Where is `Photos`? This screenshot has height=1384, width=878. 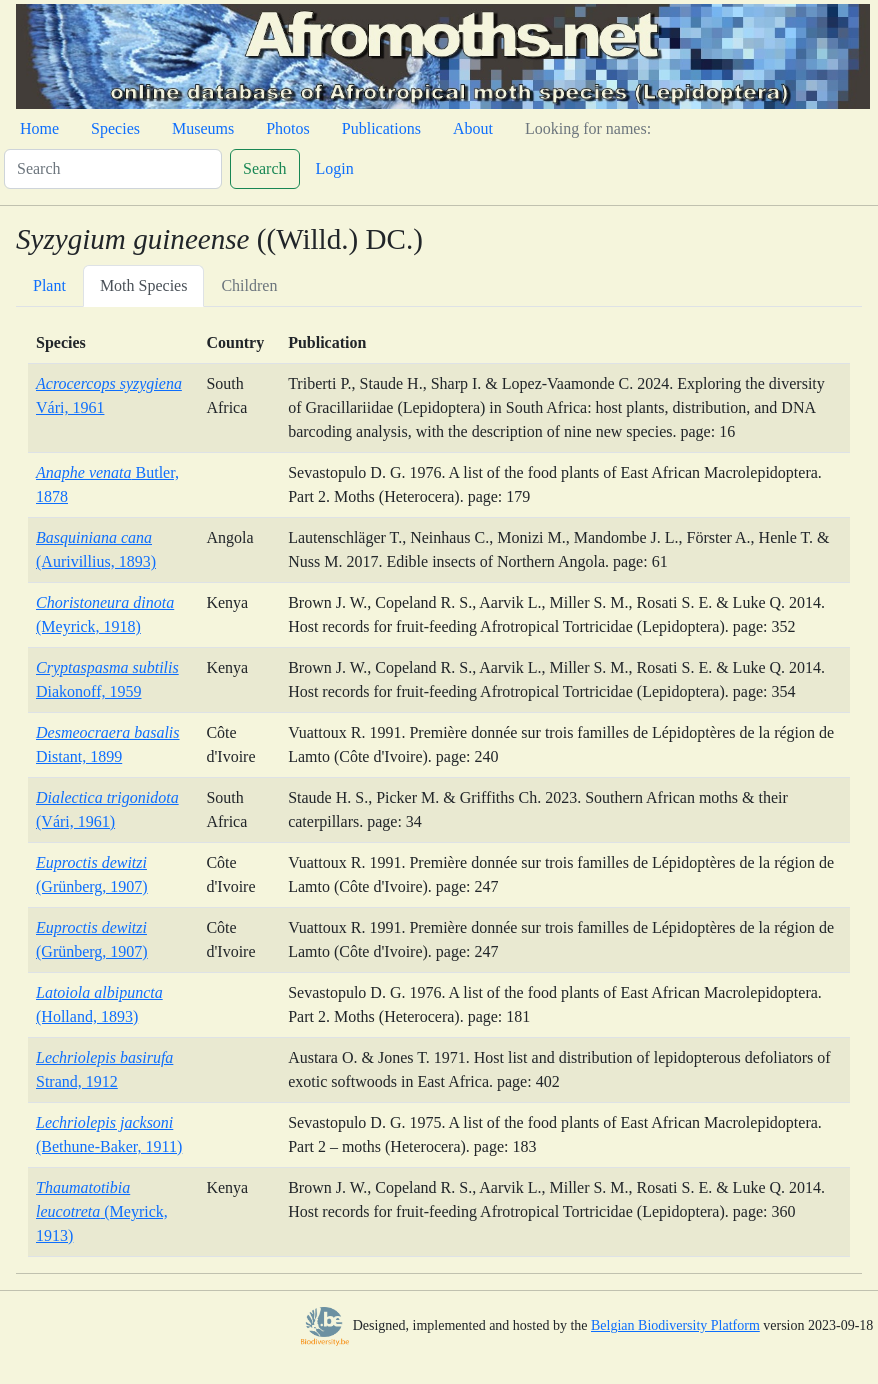 Photos is located at coordinates (288, 128).